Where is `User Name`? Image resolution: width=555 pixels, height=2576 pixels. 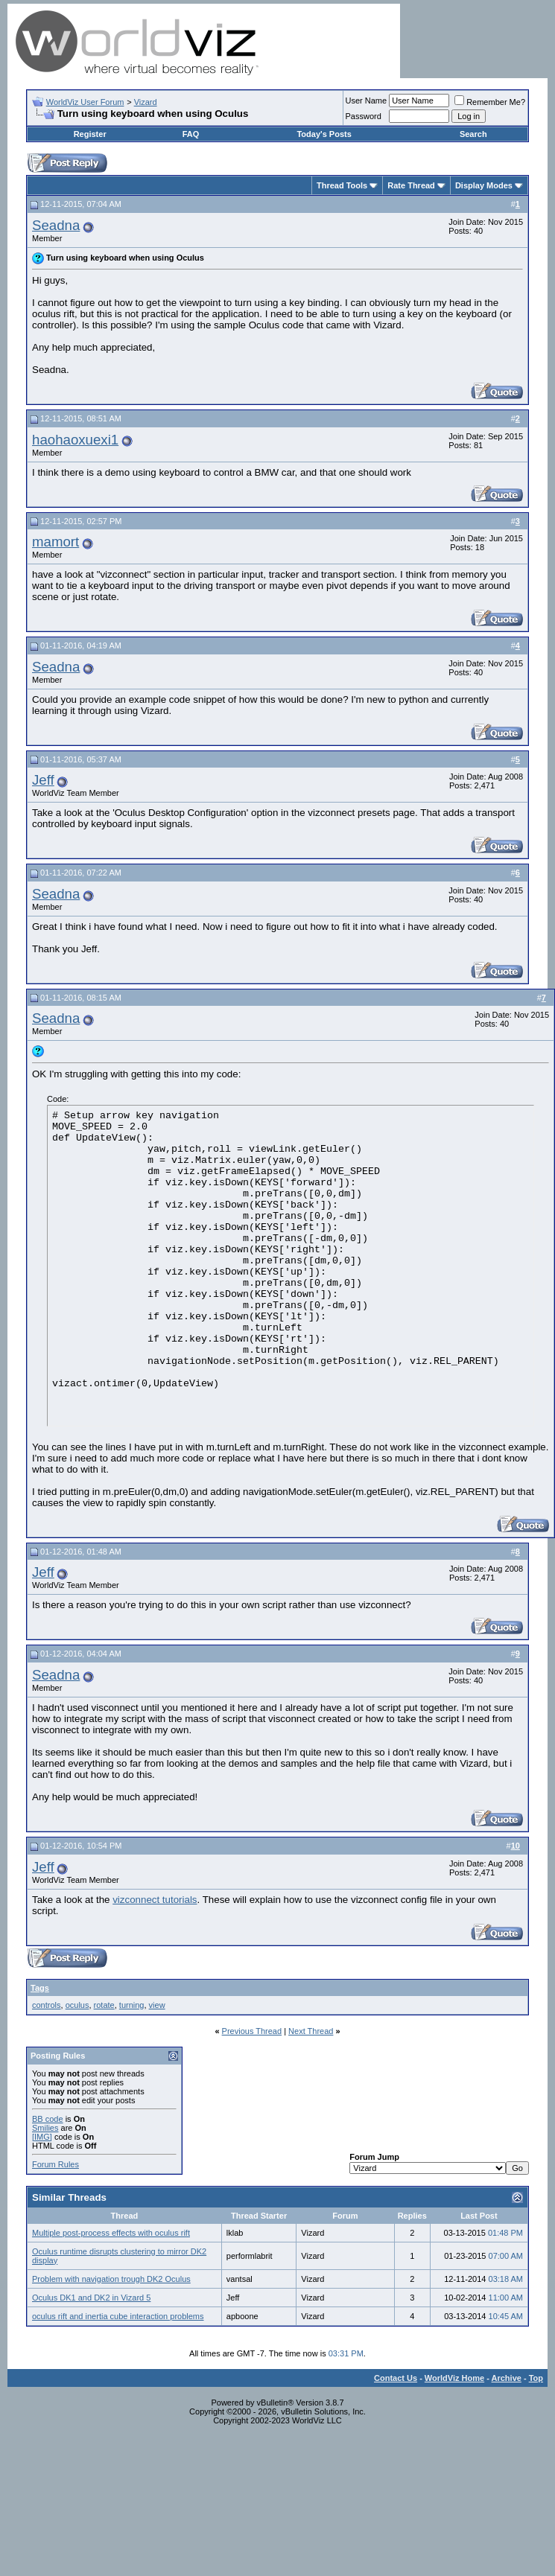
User Name is located at coordinates (366, 100).